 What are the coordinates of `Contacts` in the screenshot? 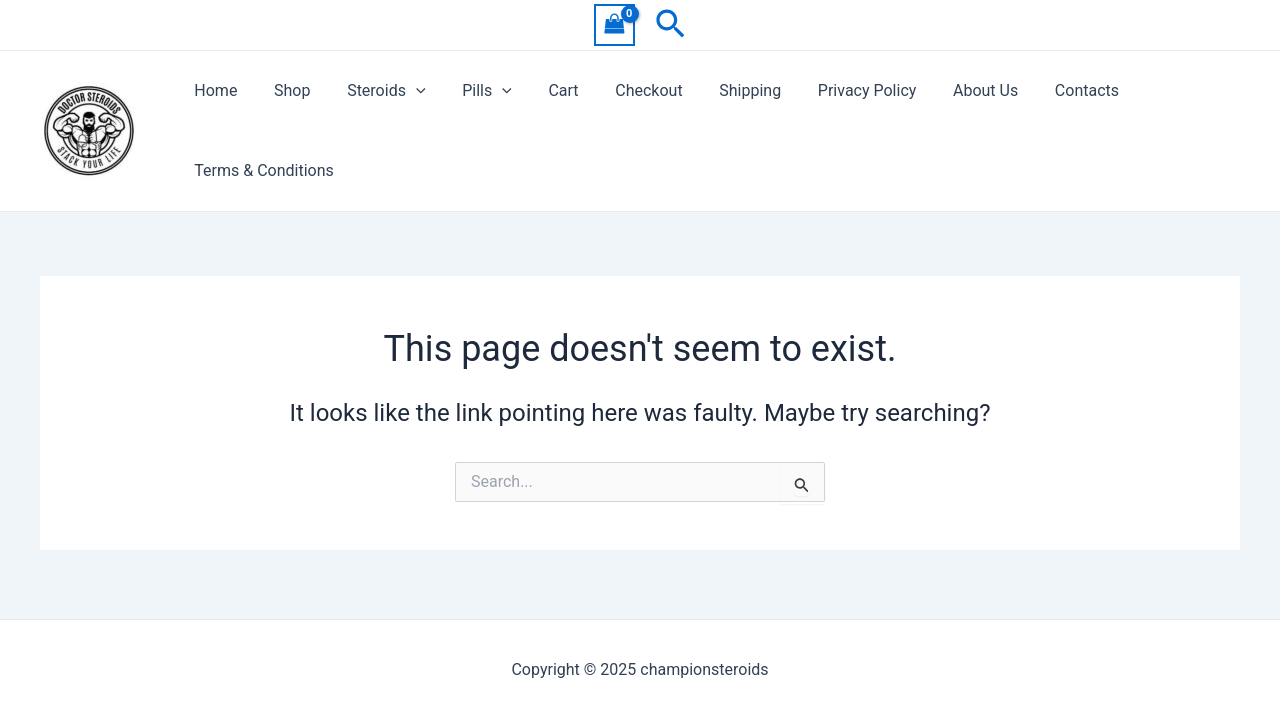 It's located at (1043, 90).